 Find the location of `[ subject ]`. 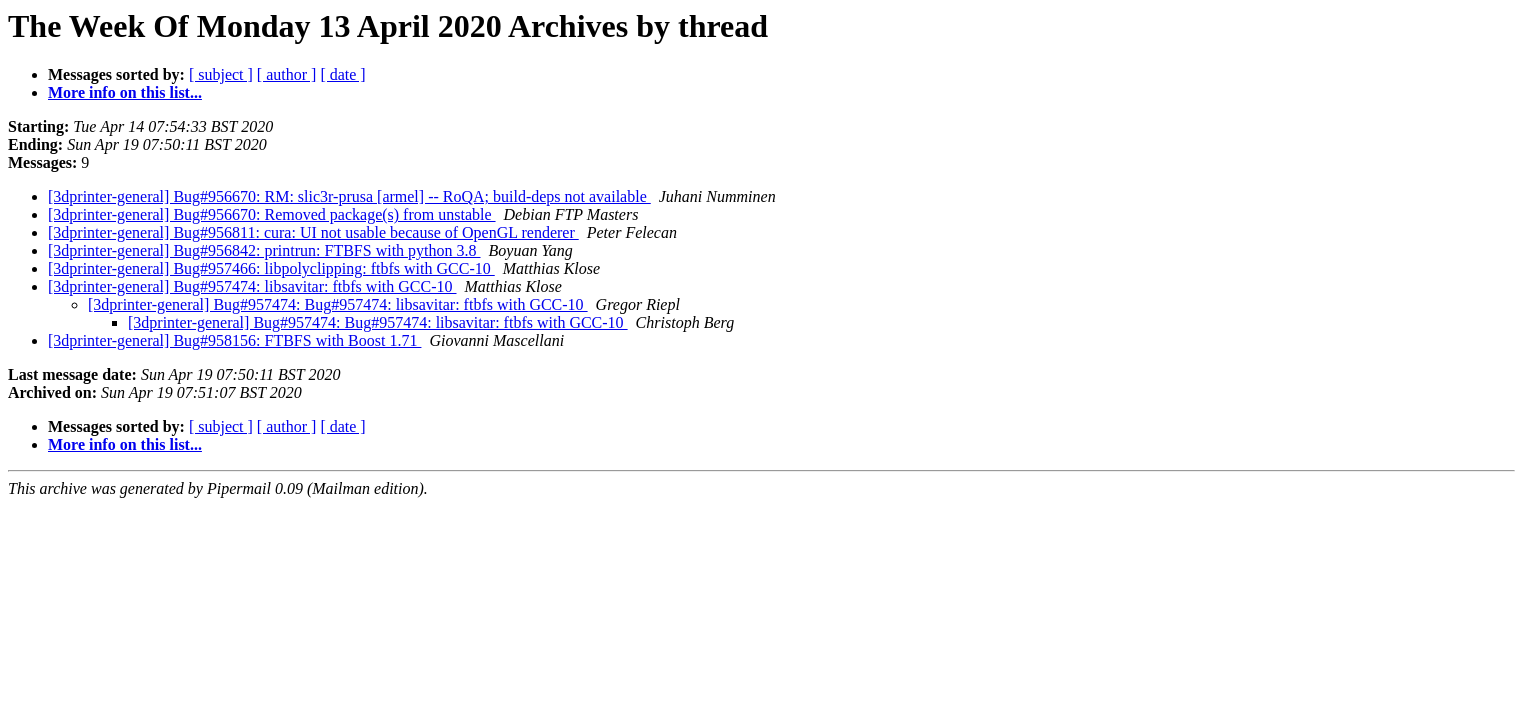

[ subject ] is located at coordinates (221, 74).